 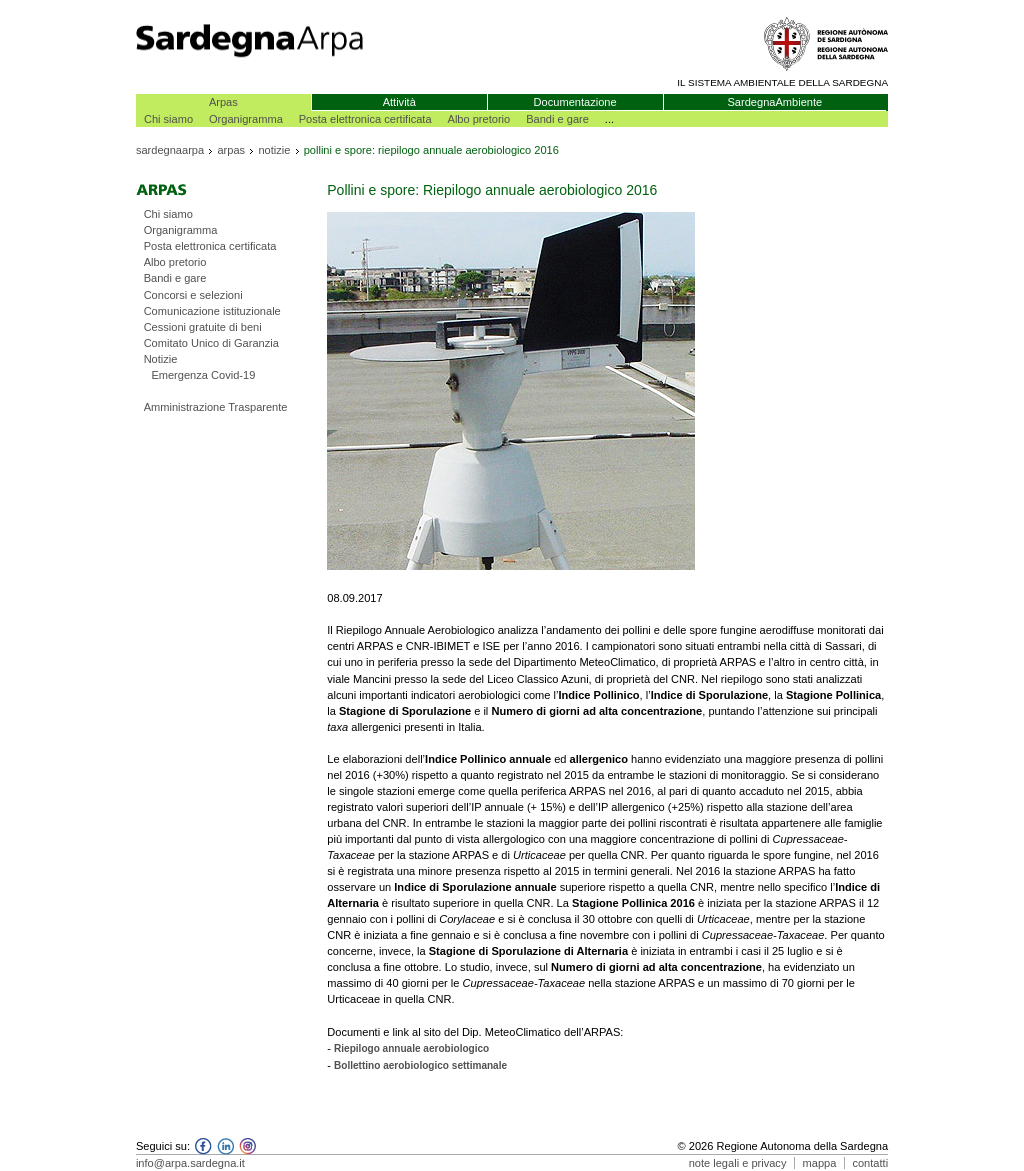 What do you see at coordinates (399, 102) in the screenshot?
I see `Attività` at bounding box center [399, 102].